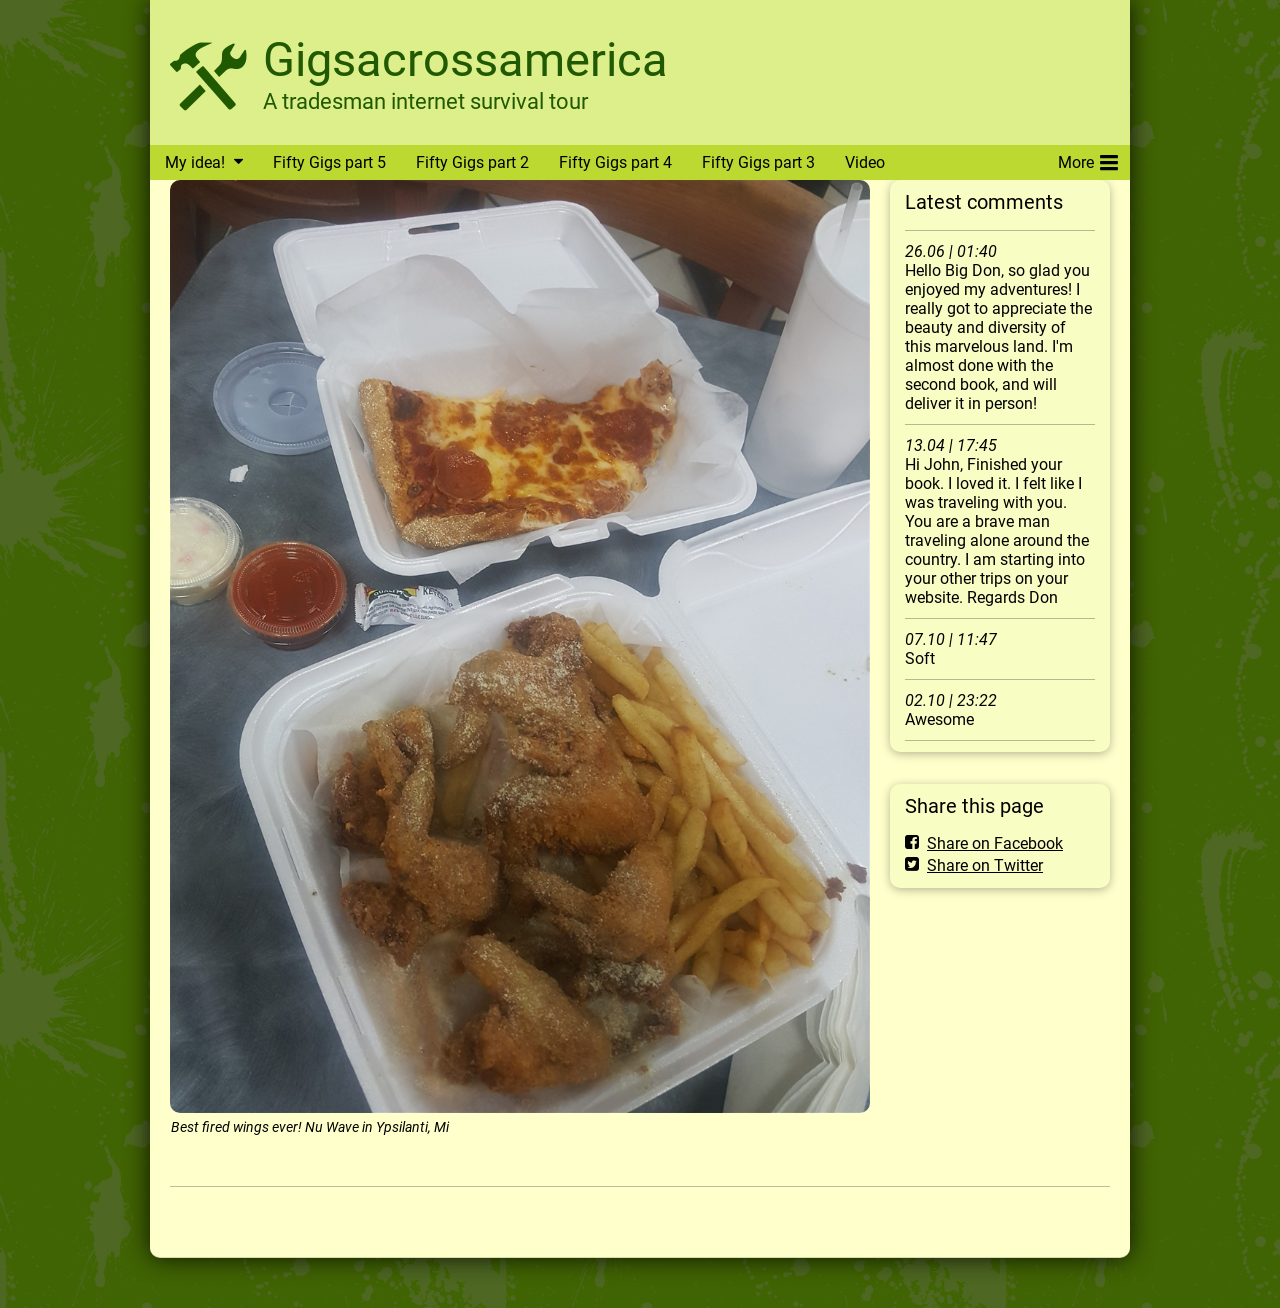  I want to click on Fifty Gigs part 4, so click(615, 162).